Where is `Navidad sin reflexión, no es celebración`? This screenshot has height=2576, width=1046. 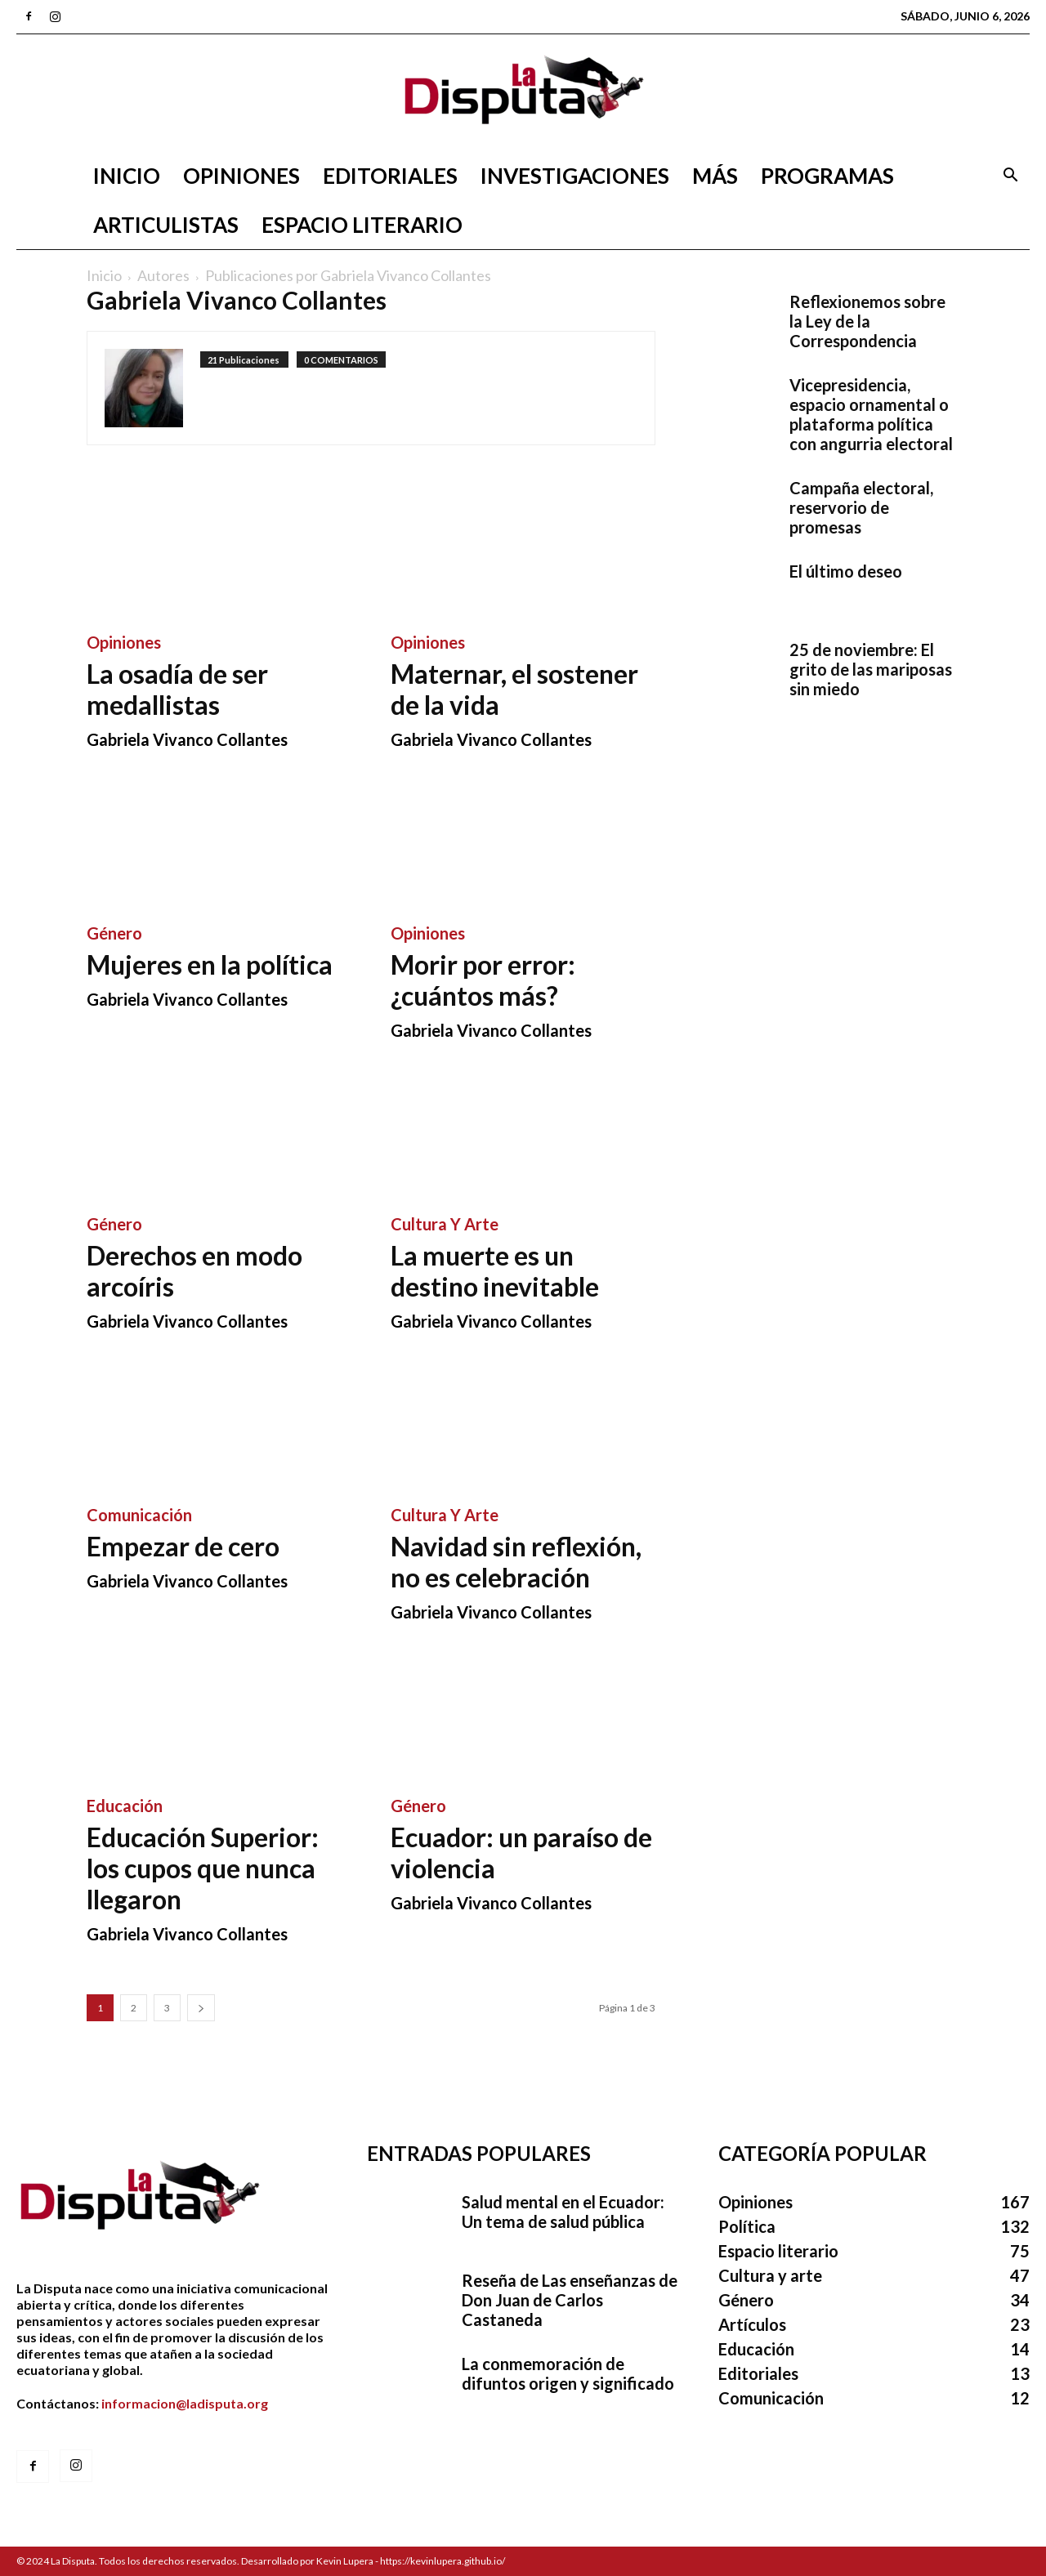
Navidad sin reflexión, no es celebración is located at coordinates (516, 1561).